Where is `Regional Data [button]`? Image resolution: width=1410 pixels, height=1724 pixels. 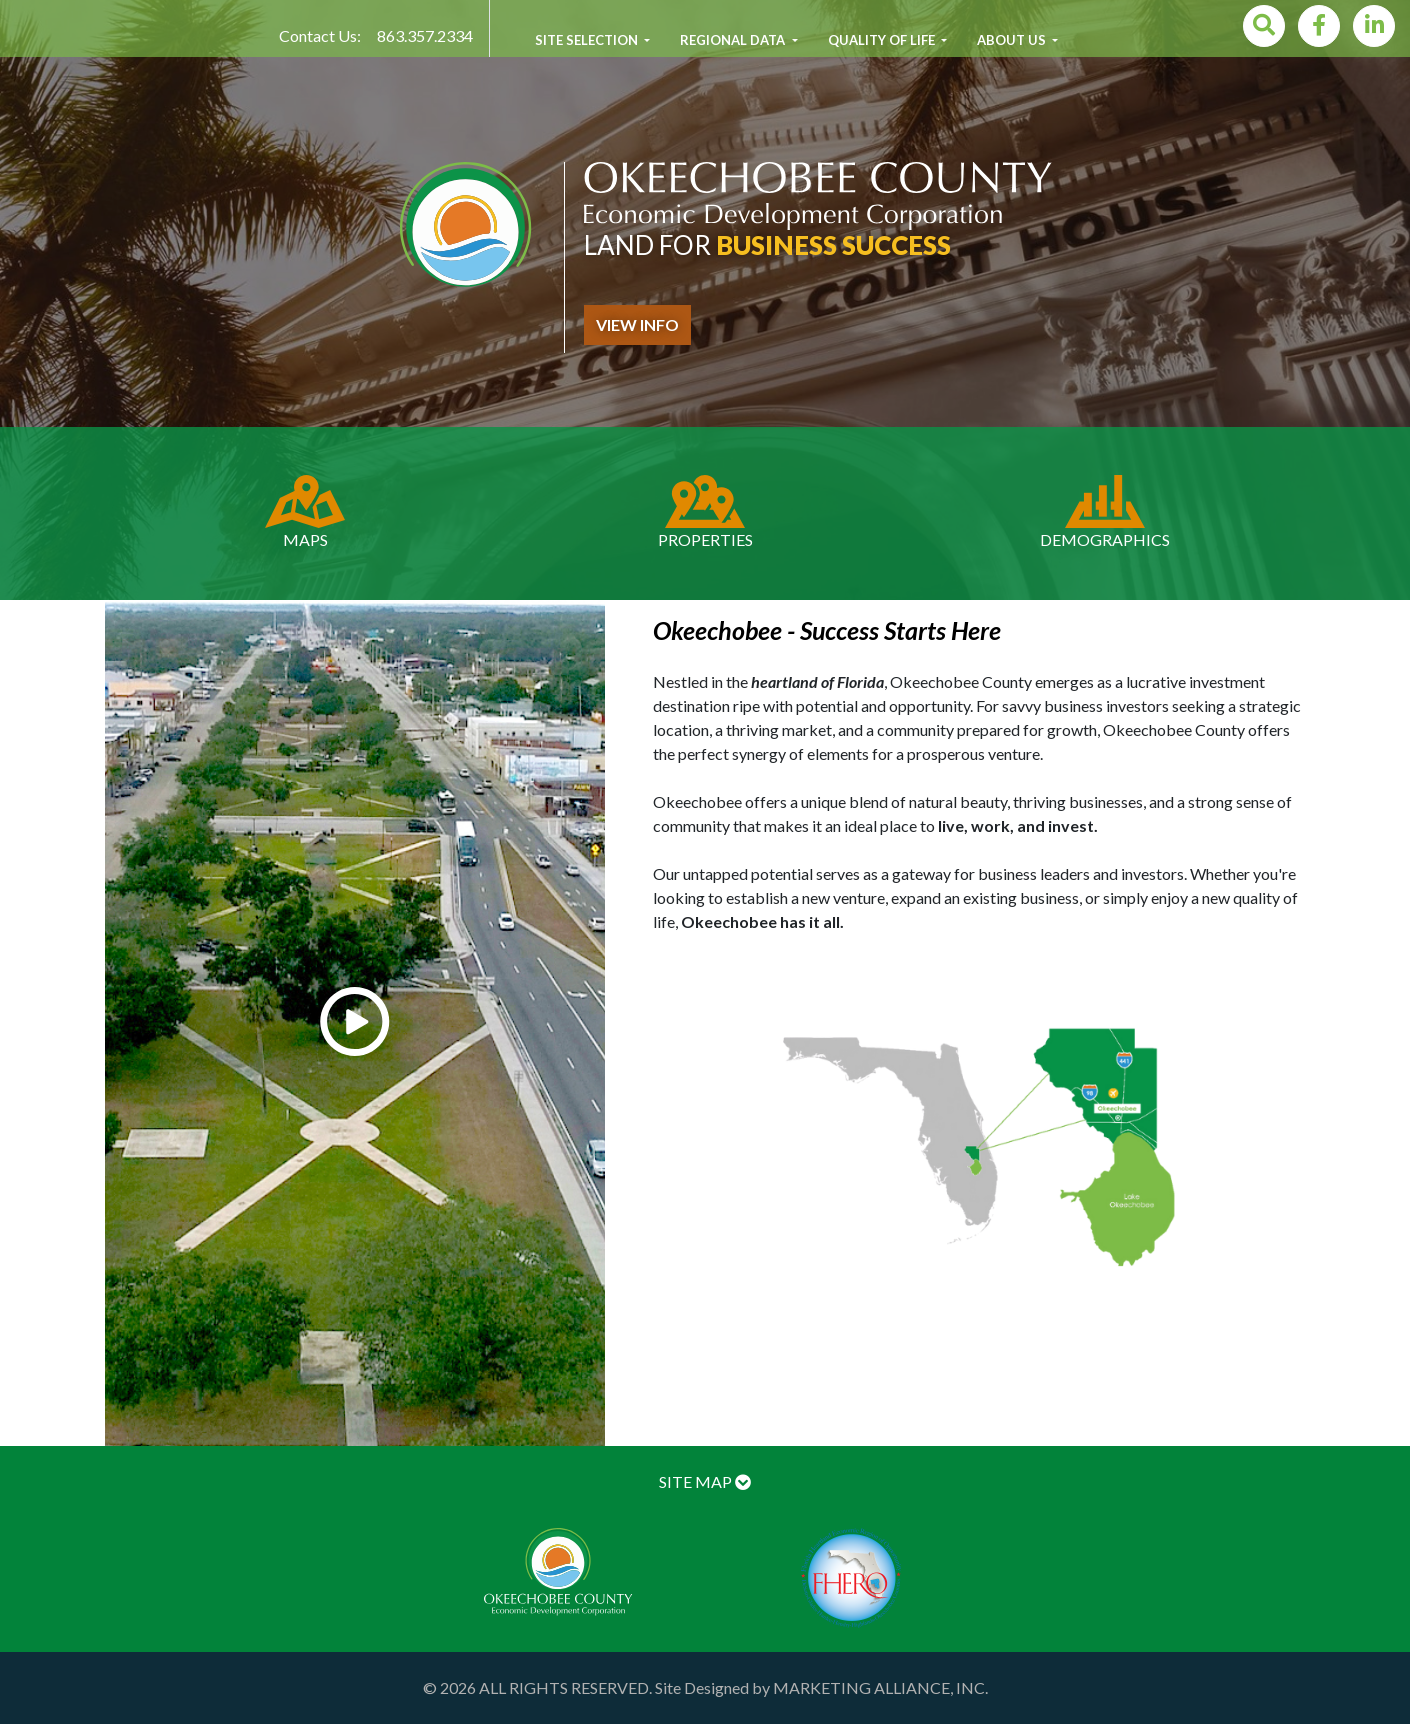
Regional Data [button] is located at coordinates (734, 40).